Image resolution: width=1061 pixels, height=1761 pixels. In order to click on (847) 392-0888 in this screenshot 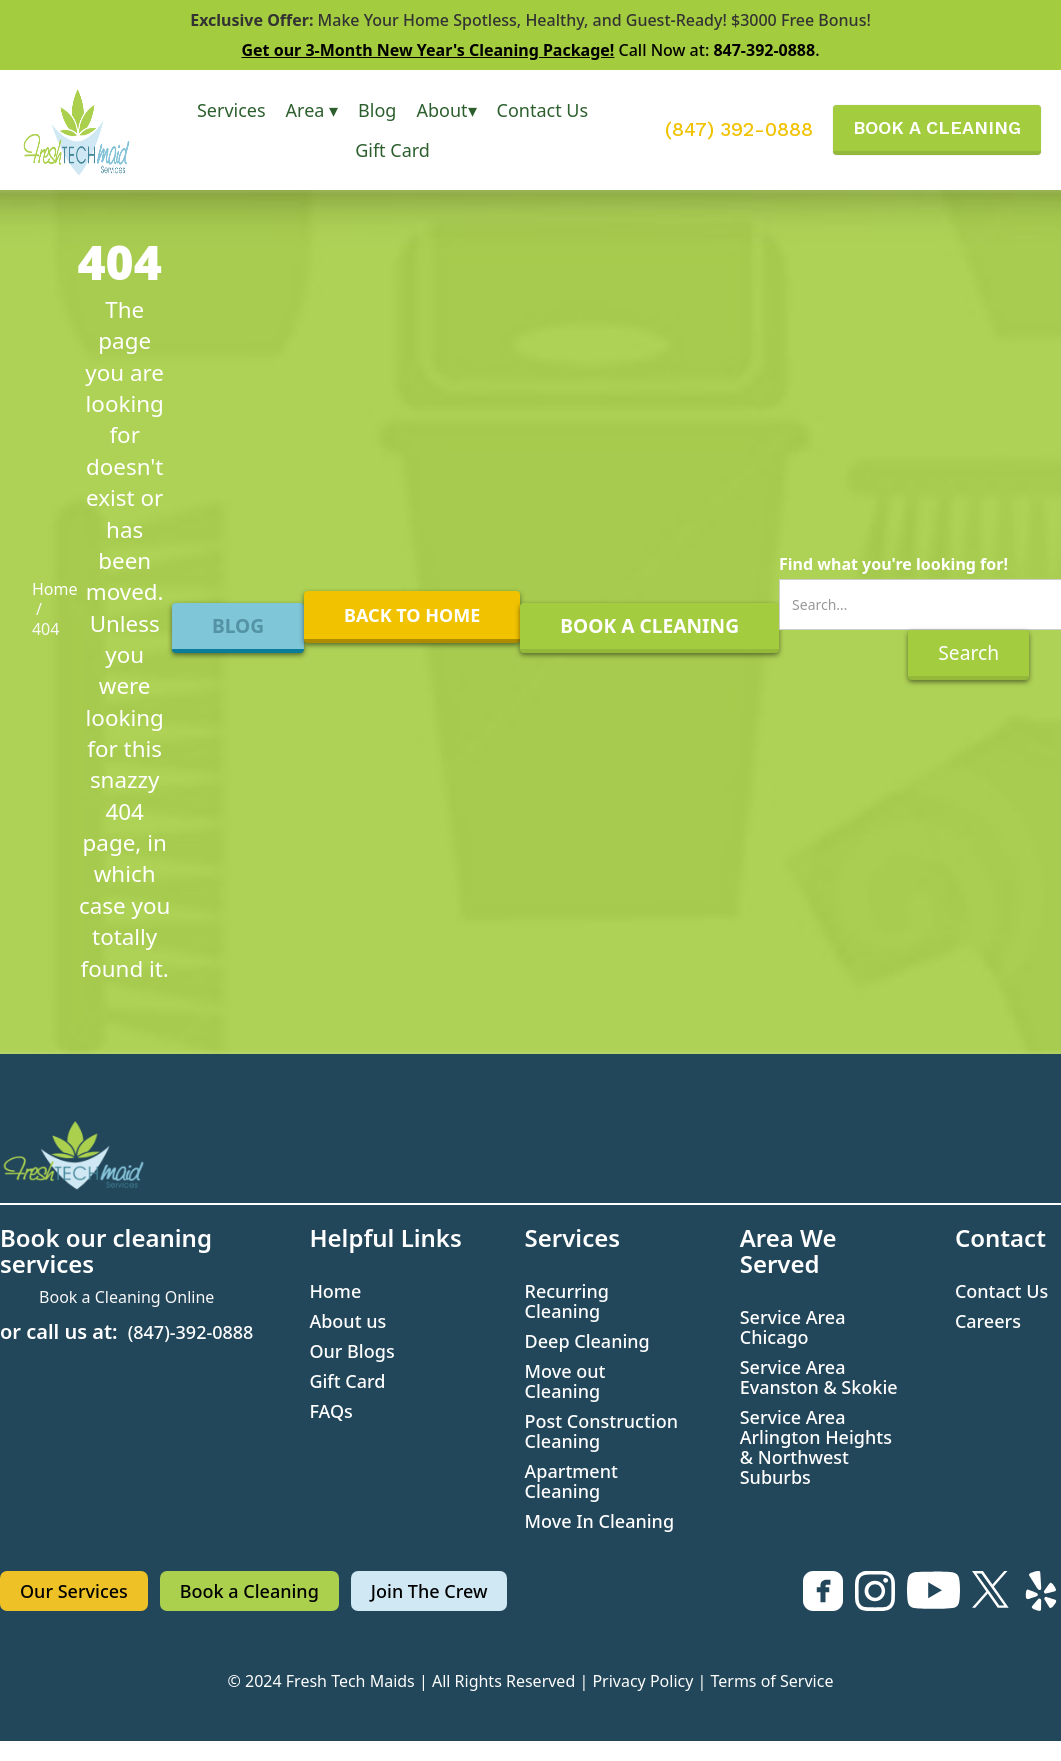, I will do `click(739, 130)`.